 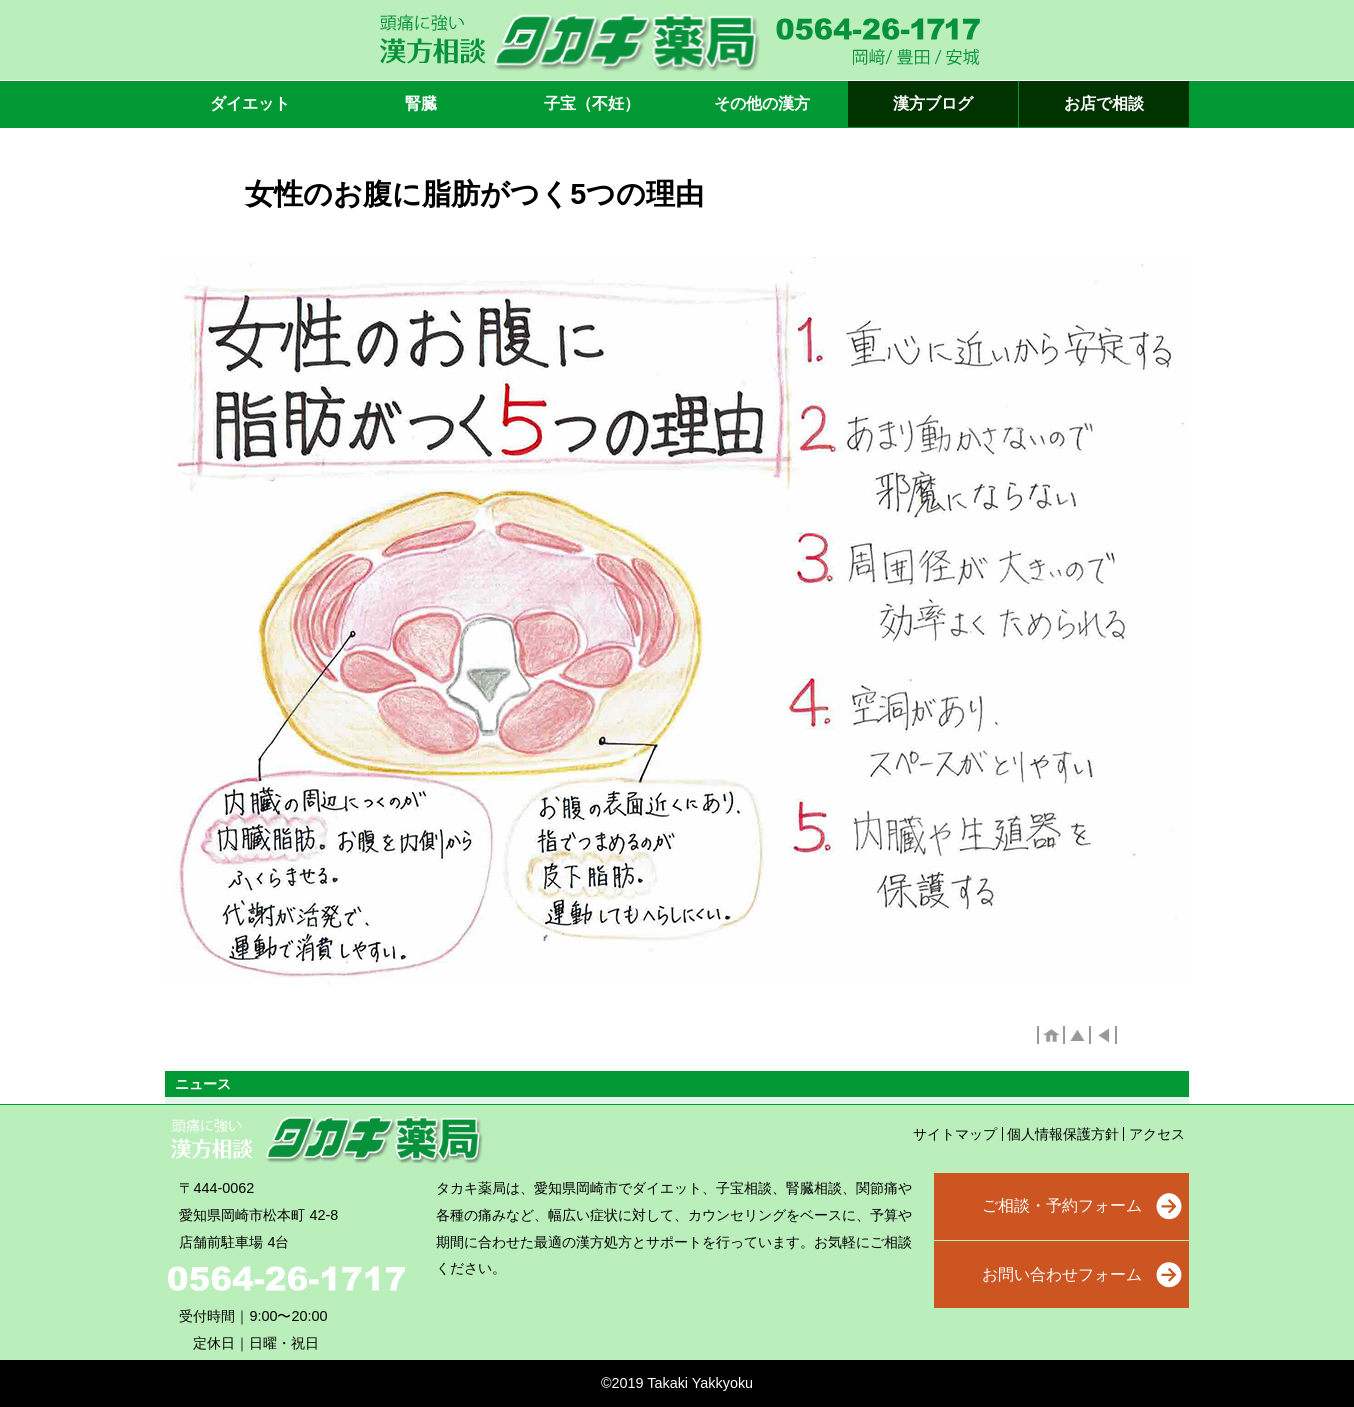 I want to click on アクセス, so click(x=1157, y=1134).